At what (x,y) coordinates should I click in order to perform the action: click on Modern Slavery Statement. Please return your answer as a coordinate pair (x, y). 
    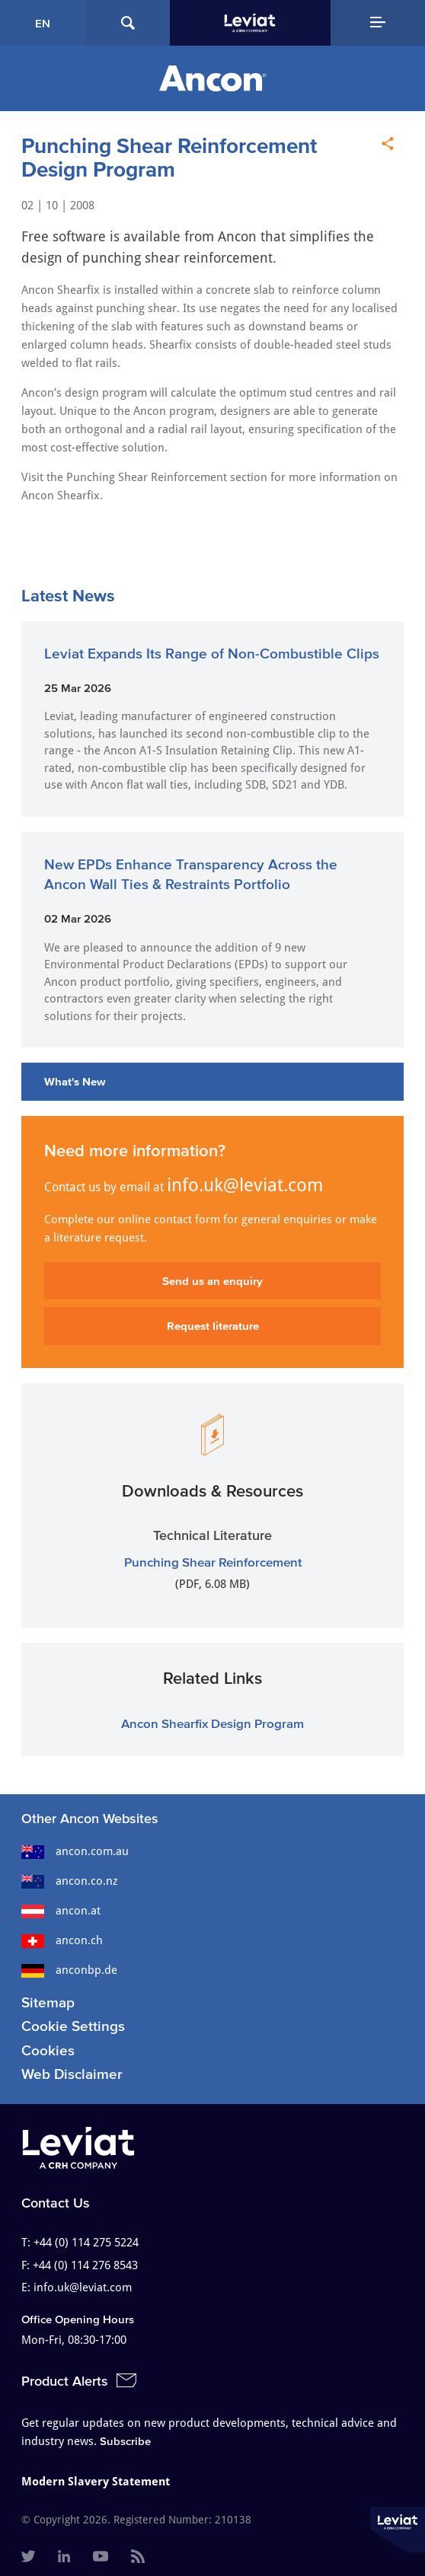
    Looking at the image, I should click on (95, 2481).